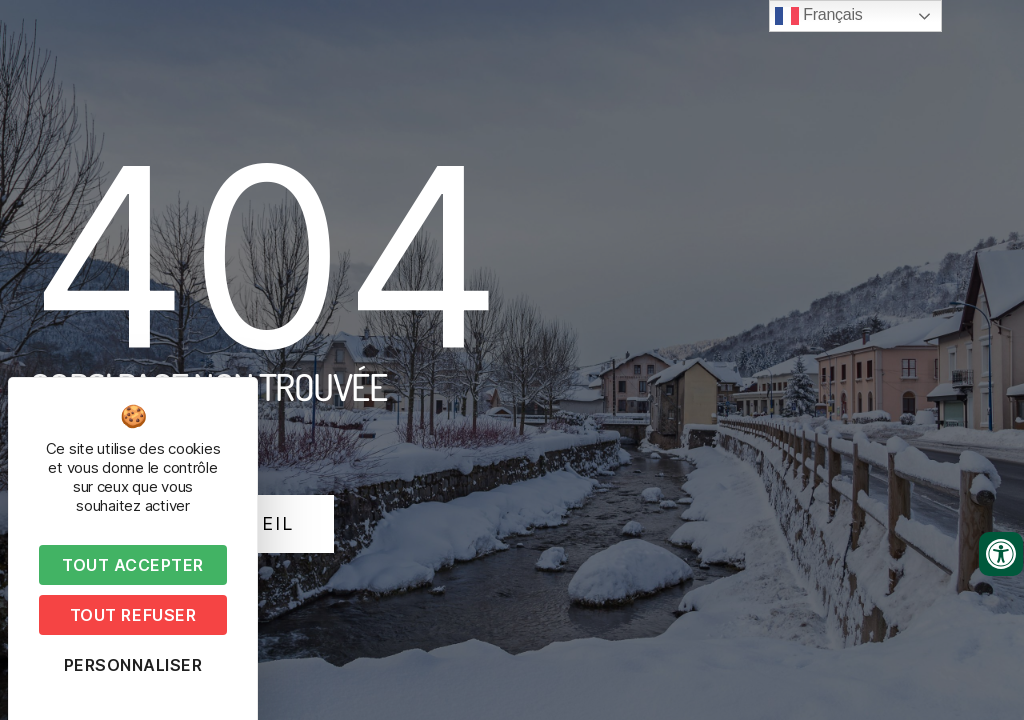  What do you see at coordinates (1001, 554) in the screenshot?
I see `[Ouvrir les outils d'accessibilité]` at bounding box center [1001, 554].